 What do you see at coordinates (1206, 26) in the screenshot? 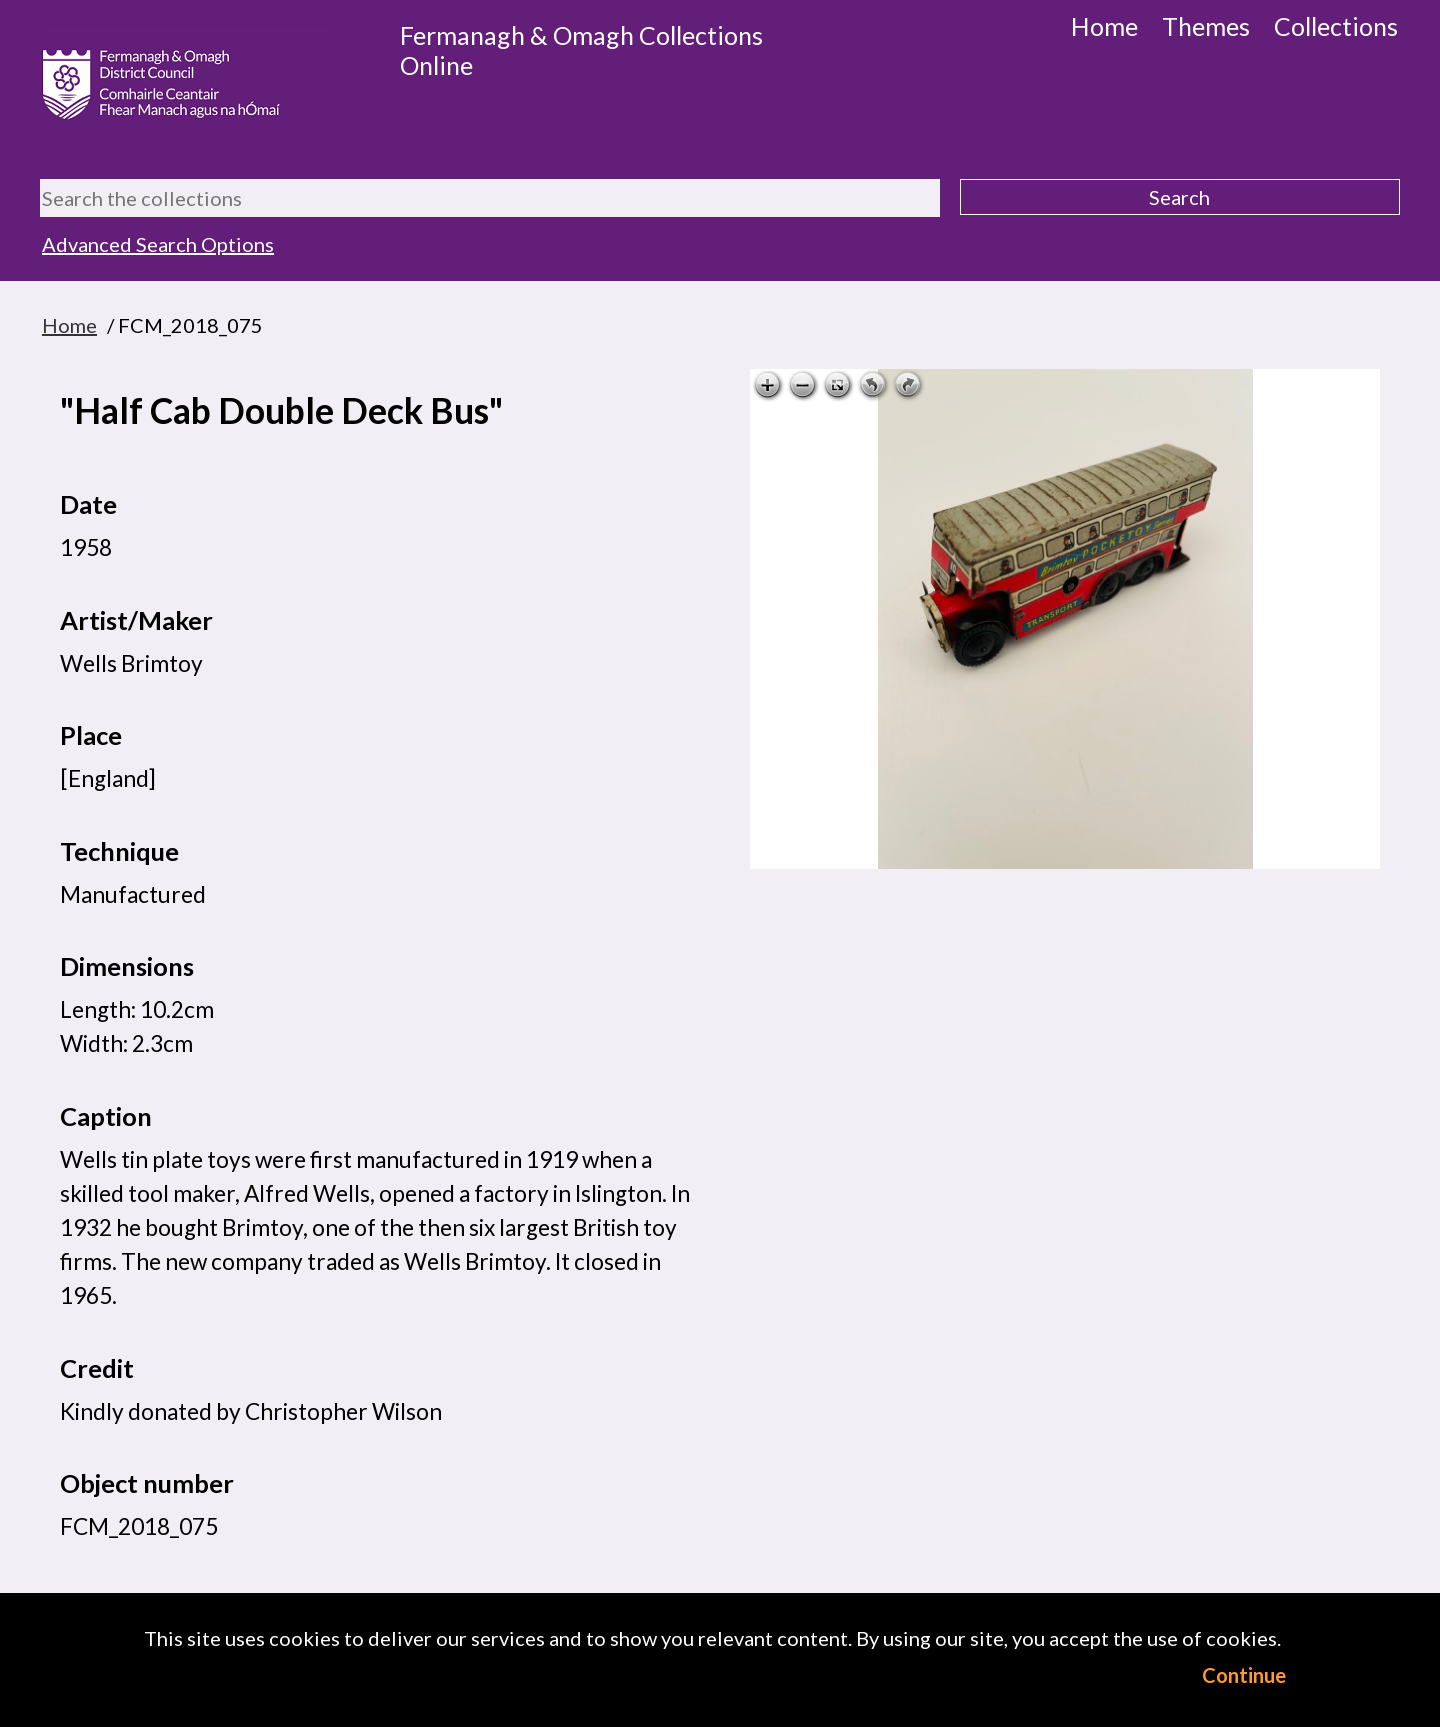
I see `Themes` at bounding box center [1206, 26].